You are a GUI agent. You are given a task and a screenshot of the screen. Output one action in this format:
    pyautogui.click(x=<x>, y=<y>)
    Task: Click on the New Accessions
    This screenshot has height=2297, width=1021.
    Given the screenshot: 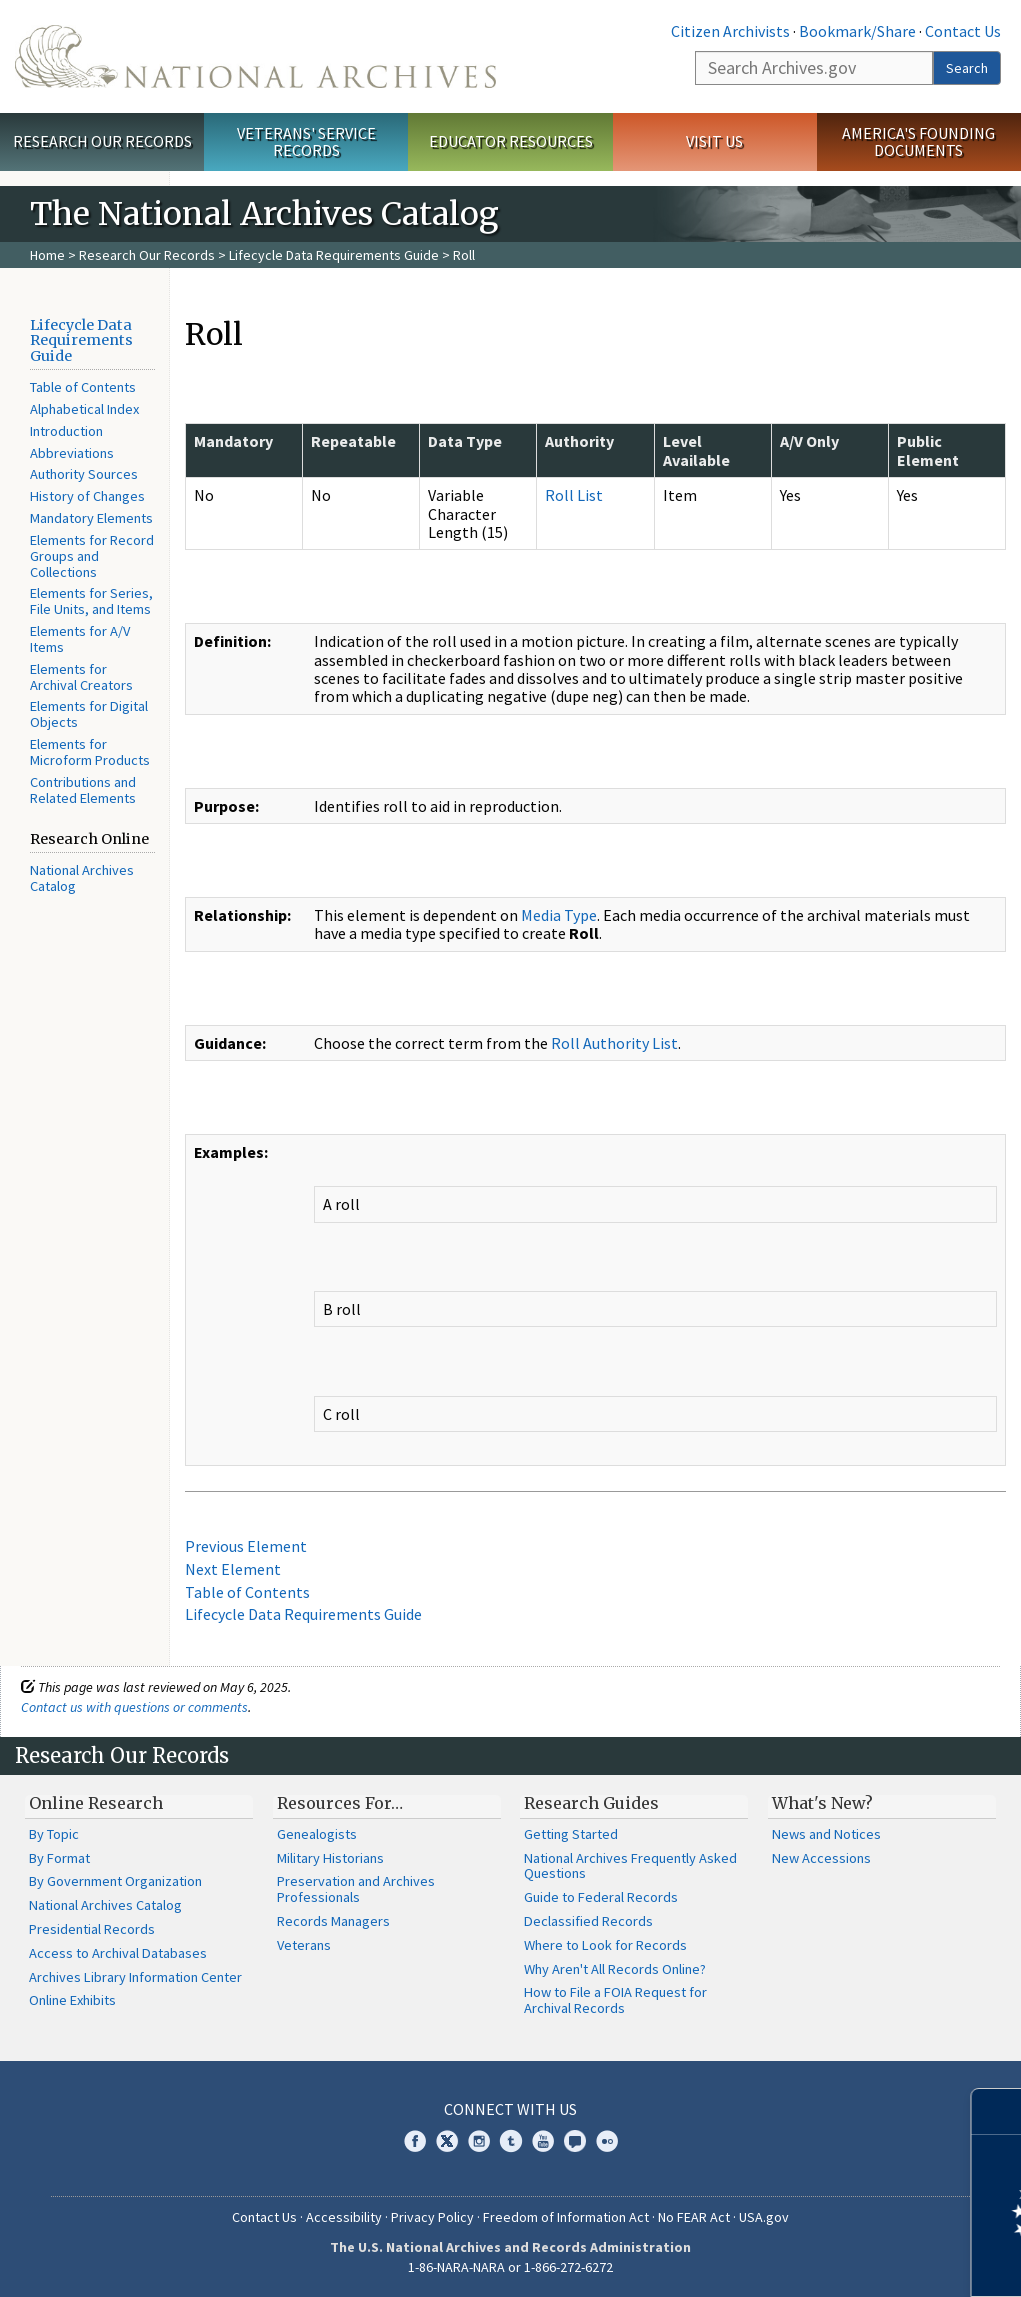 What is the action you would take?
    pyautogui.click(x=821, y=1858)
    